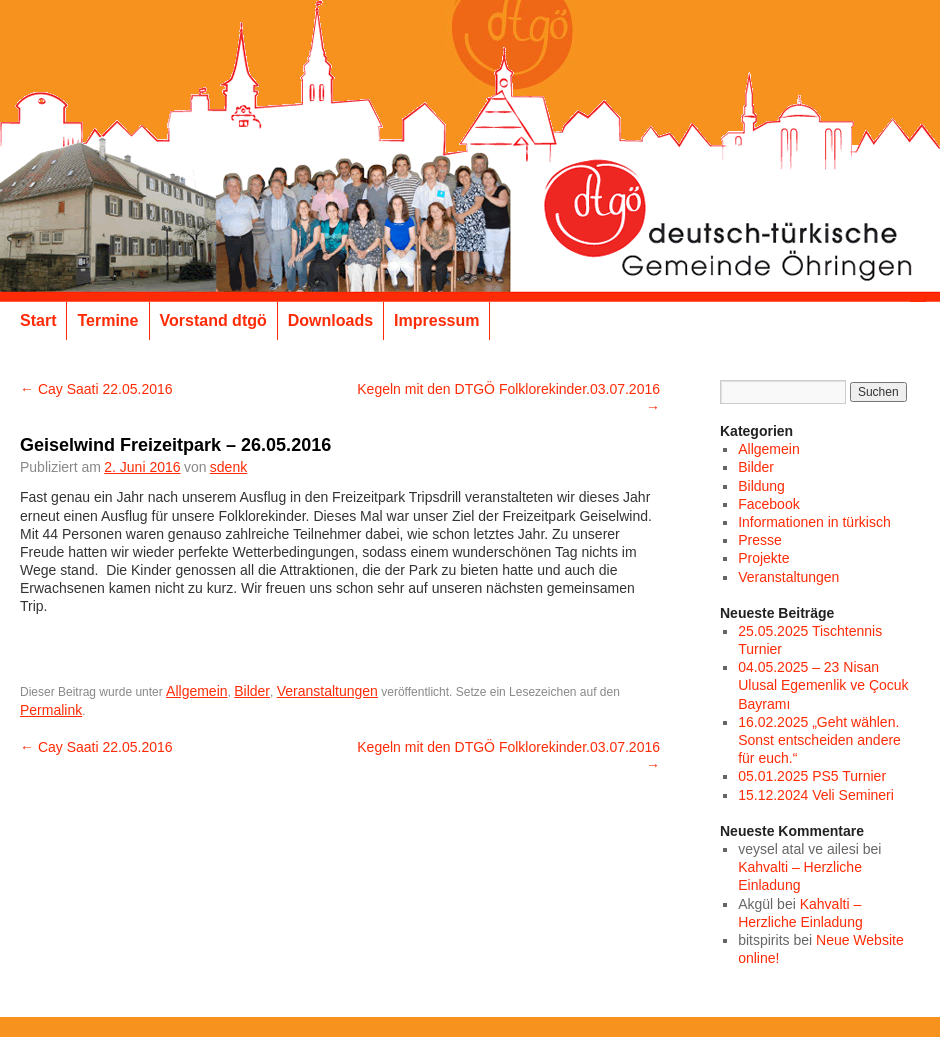 The height and width of the screenshot is (1037, 940). What do you see at coordinates (196, 691) in the screenshot?
I see `Allgemein` at bounding box center [196, 691].